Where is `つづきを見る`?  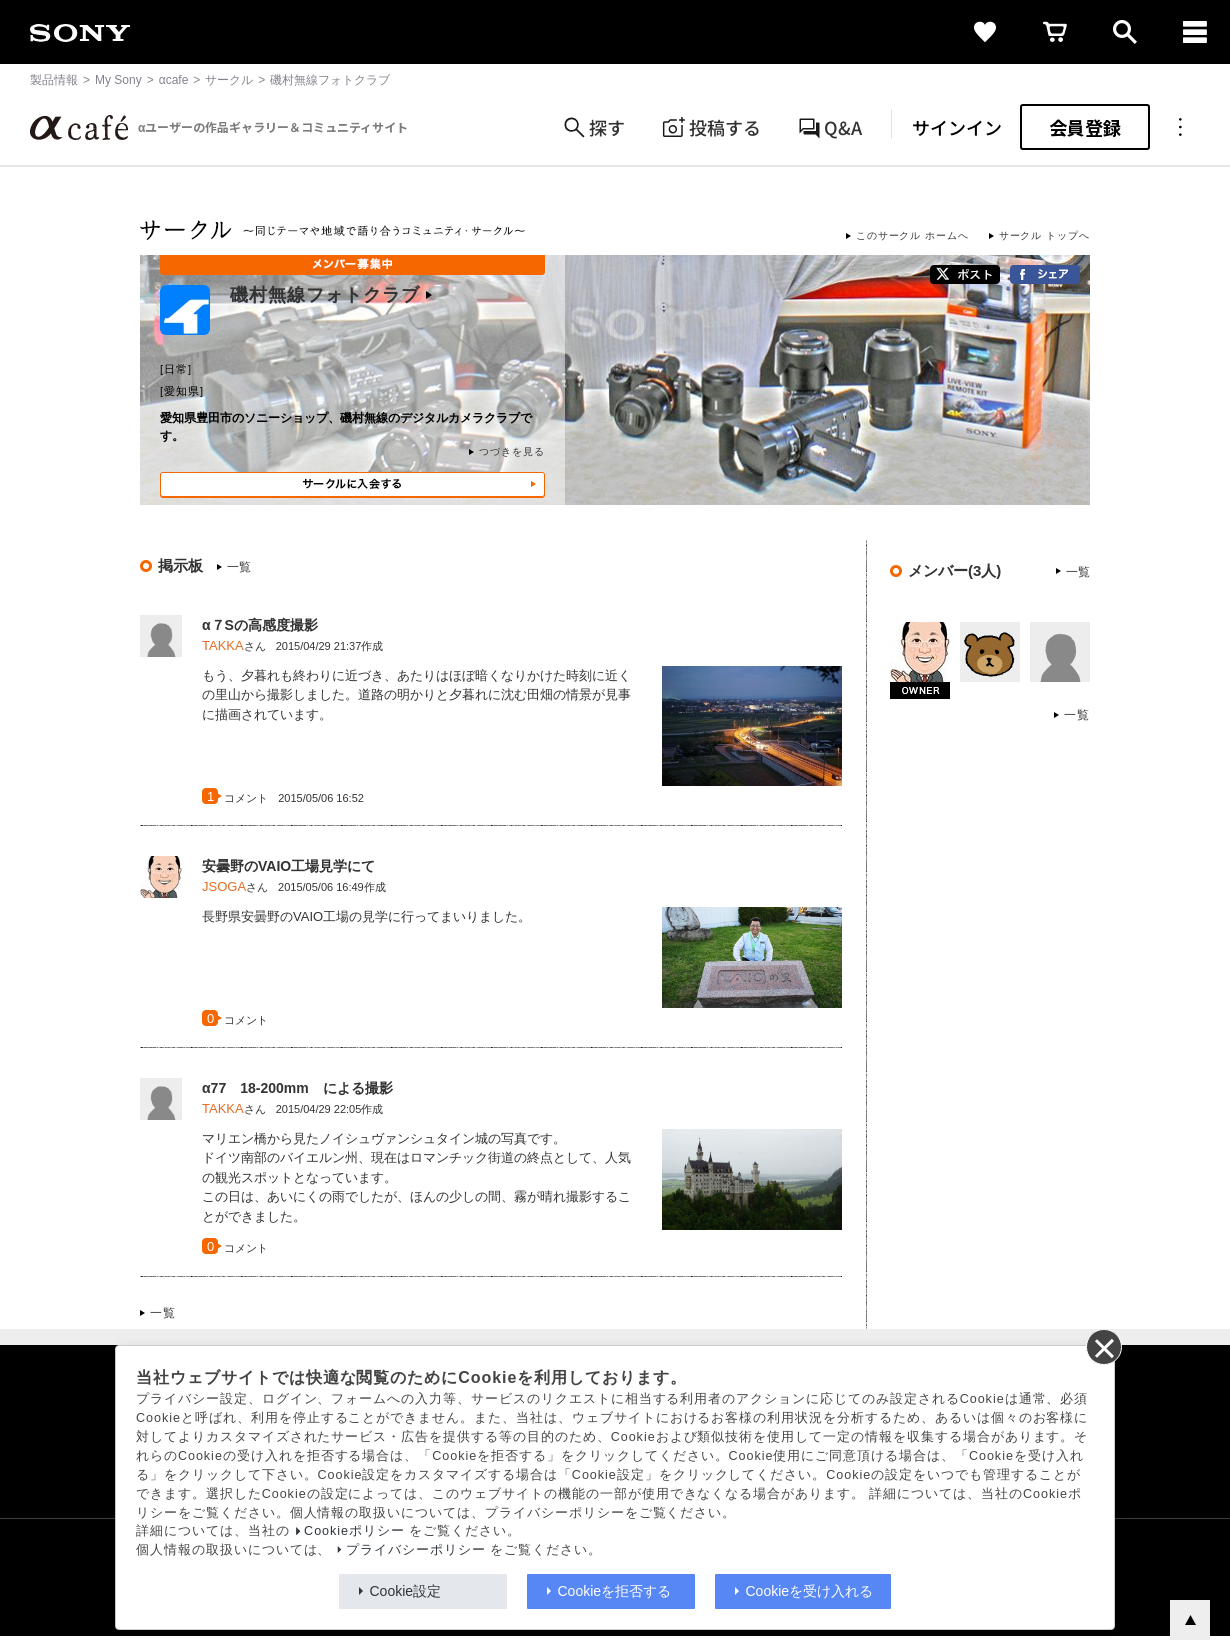 つづきを見る is located at coordinates (512, 451).